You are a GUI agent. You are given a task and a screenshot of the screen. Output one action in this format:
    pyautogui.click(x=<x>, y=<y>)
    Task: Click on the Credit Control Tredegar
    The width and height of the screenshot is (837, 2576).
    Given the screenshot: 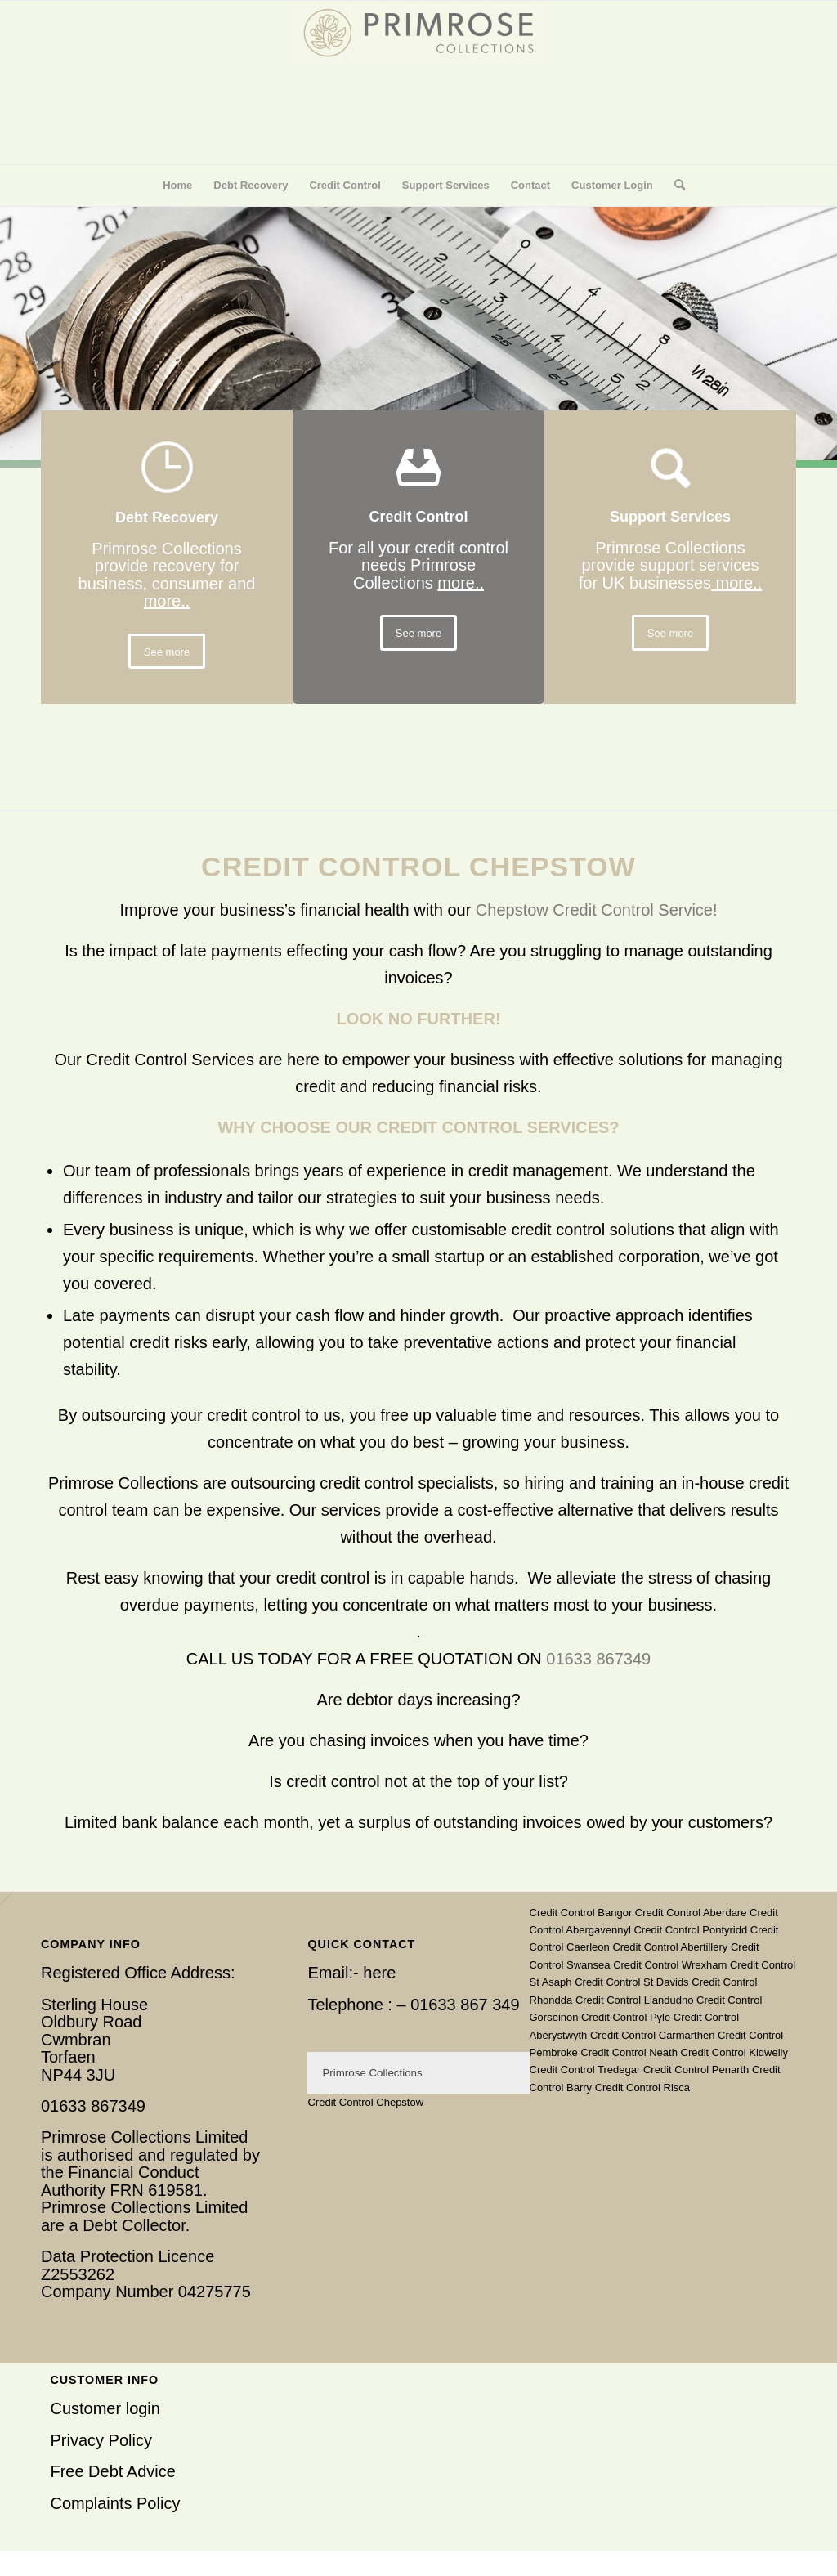 What is the action you would take?
    pyautogui.click(x=585, y=2069)
    